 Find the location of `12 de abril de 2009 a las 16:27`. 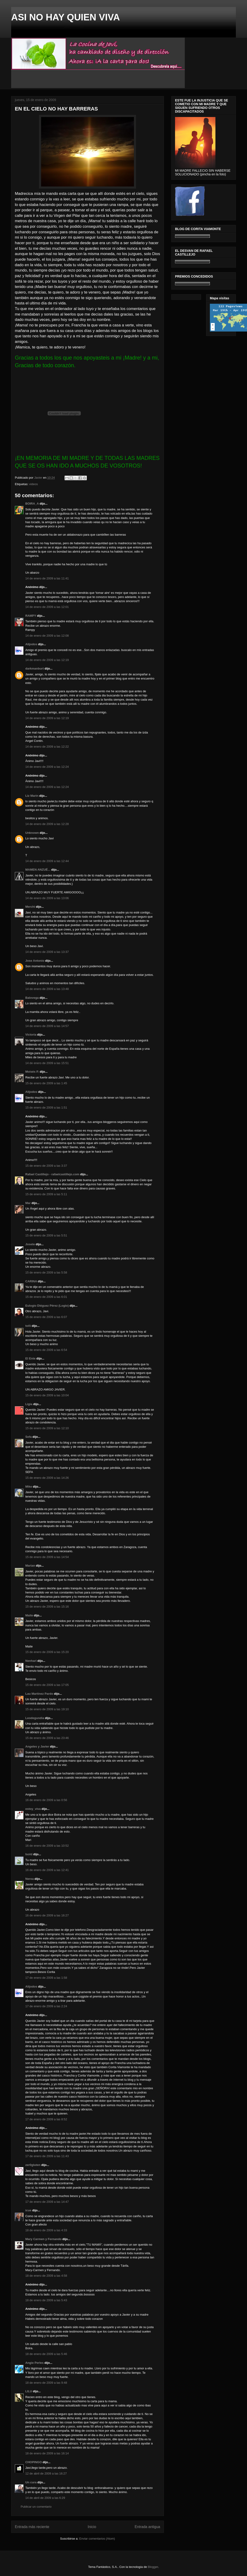

12 de abril de 2009 a las 16:27 is located at coordinates (46, 2473).